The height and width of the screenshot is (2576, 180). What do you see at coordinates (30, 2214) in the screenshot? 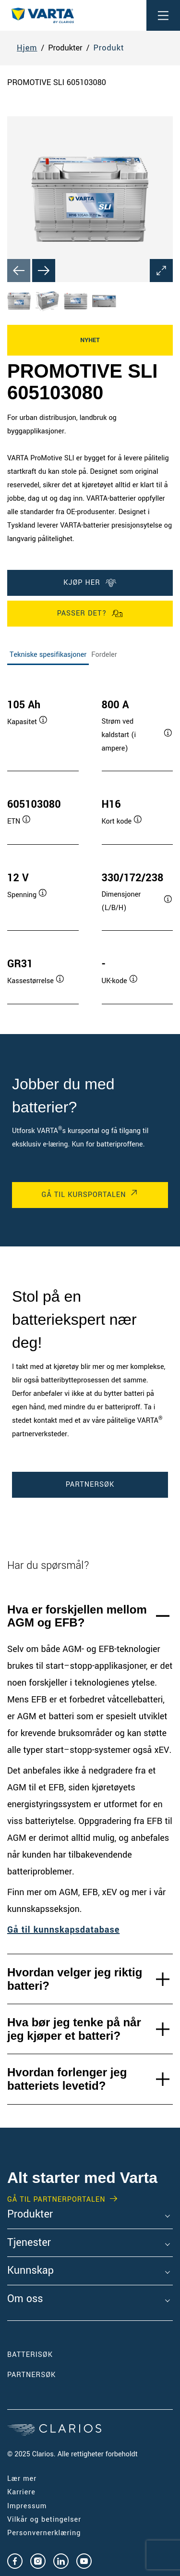
I see `Produkter` at bounding box center [30, 2214].